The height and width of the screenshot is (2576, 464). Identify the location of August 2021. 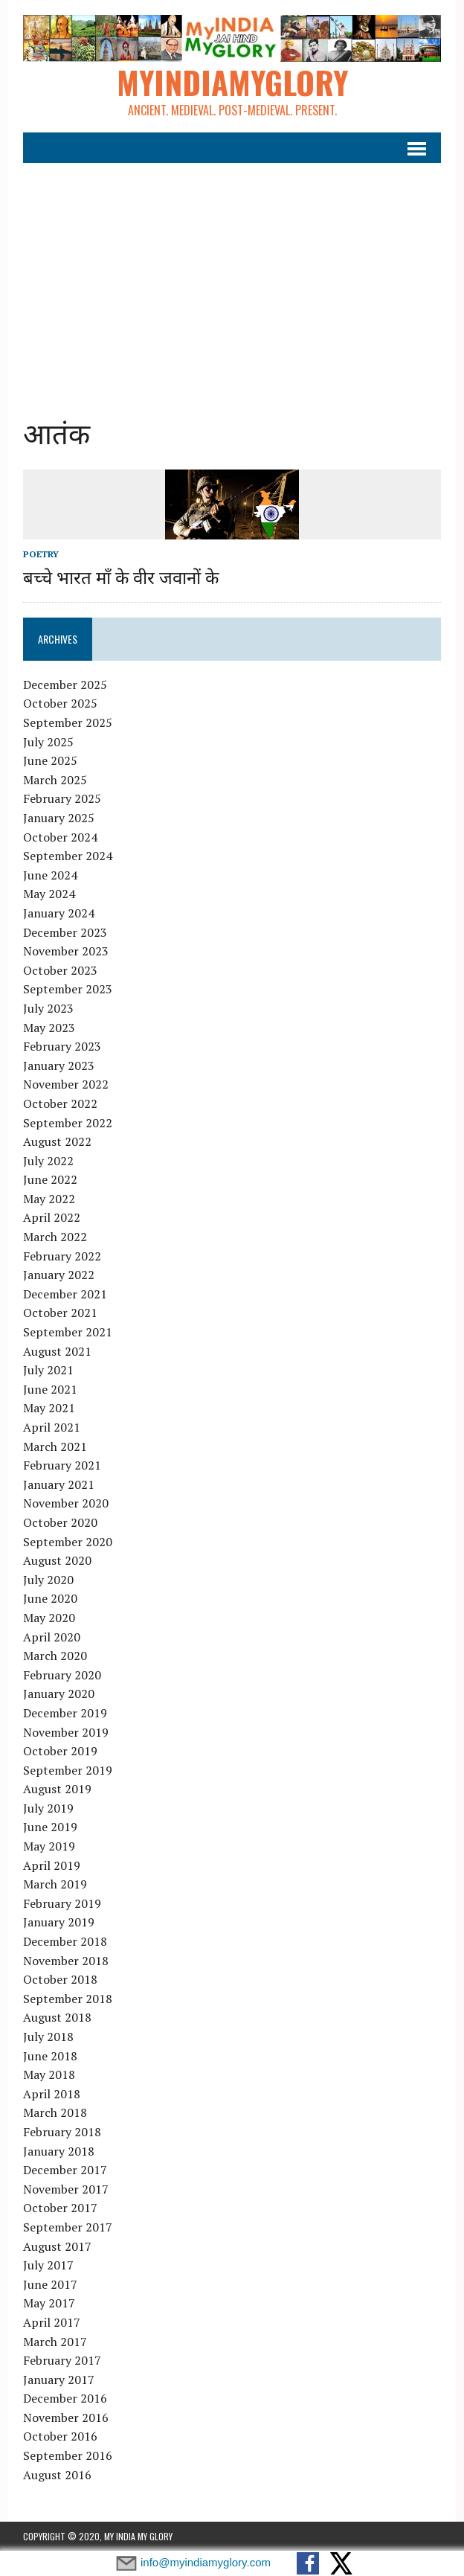
(57, 1351).